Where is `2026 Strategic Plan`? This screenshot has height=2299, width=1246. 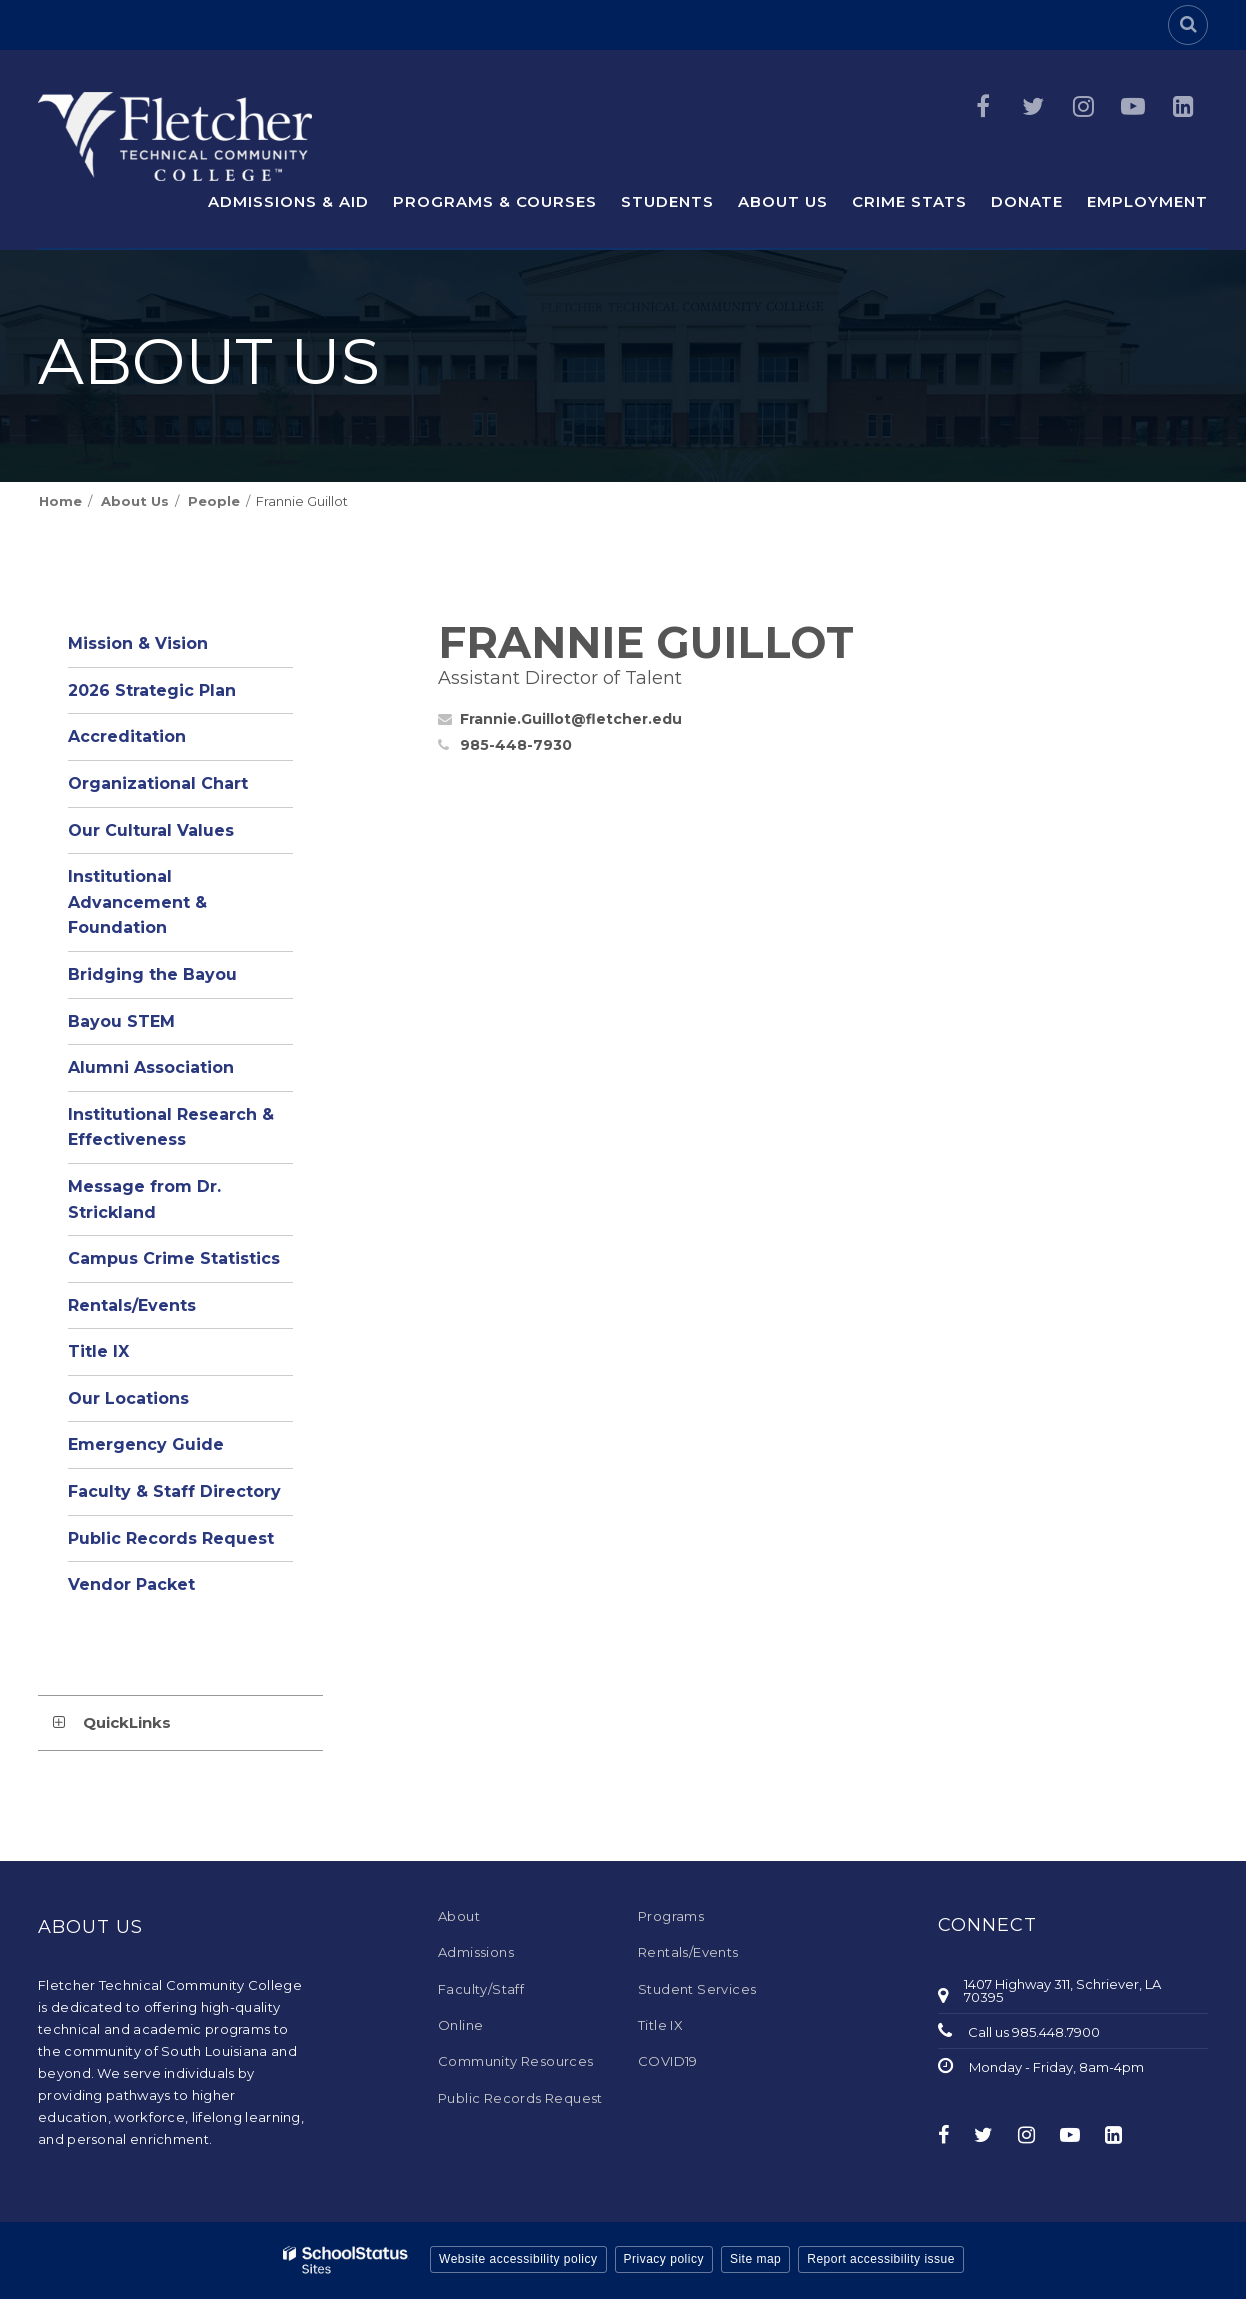 2026 Strategic Plan is located at coordinates (152, 690).